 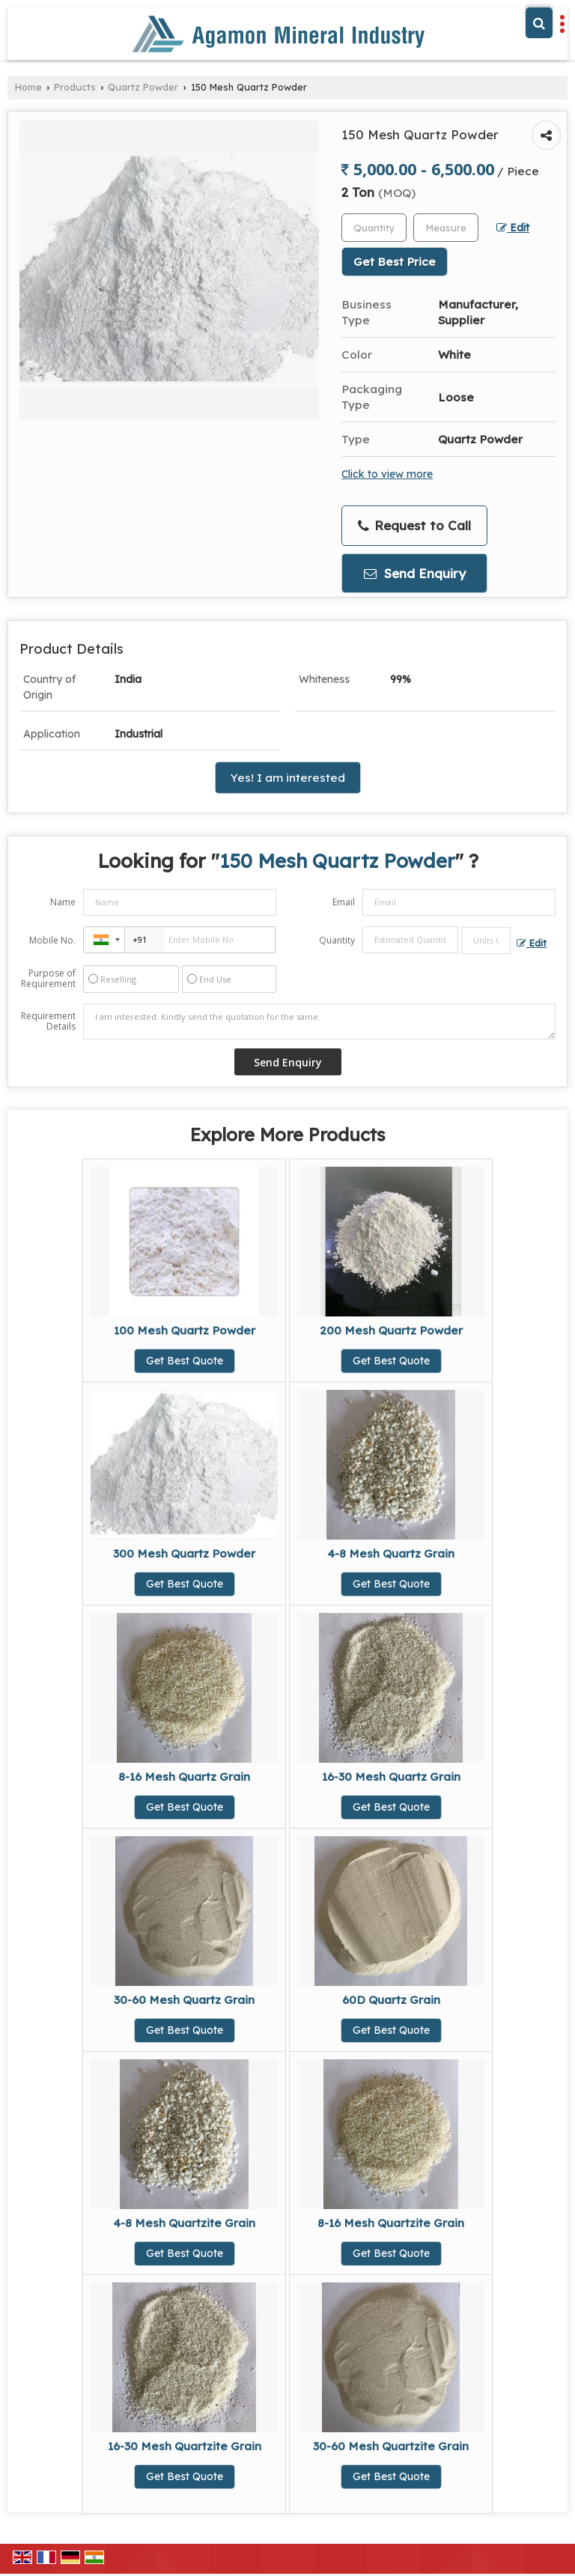 What do you see at coordinates (184, 2000) in the screenshot?
I see `30-60 Mesh Quartz Grain` at bounding box center [184, 2000].